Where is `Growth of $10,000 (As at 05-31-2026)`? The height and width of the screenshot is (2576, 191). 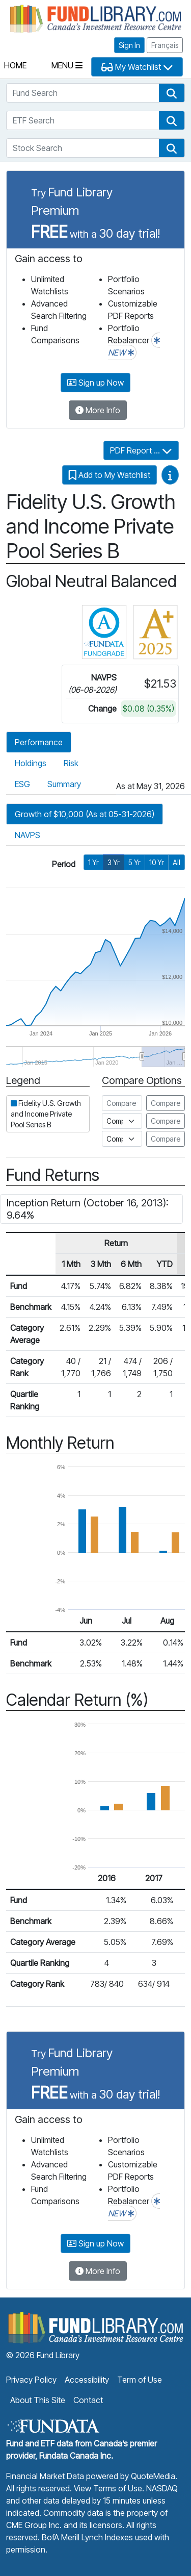 Growth of $10,000 (As at 05-31-2026) is located at coordinates (84, 814).